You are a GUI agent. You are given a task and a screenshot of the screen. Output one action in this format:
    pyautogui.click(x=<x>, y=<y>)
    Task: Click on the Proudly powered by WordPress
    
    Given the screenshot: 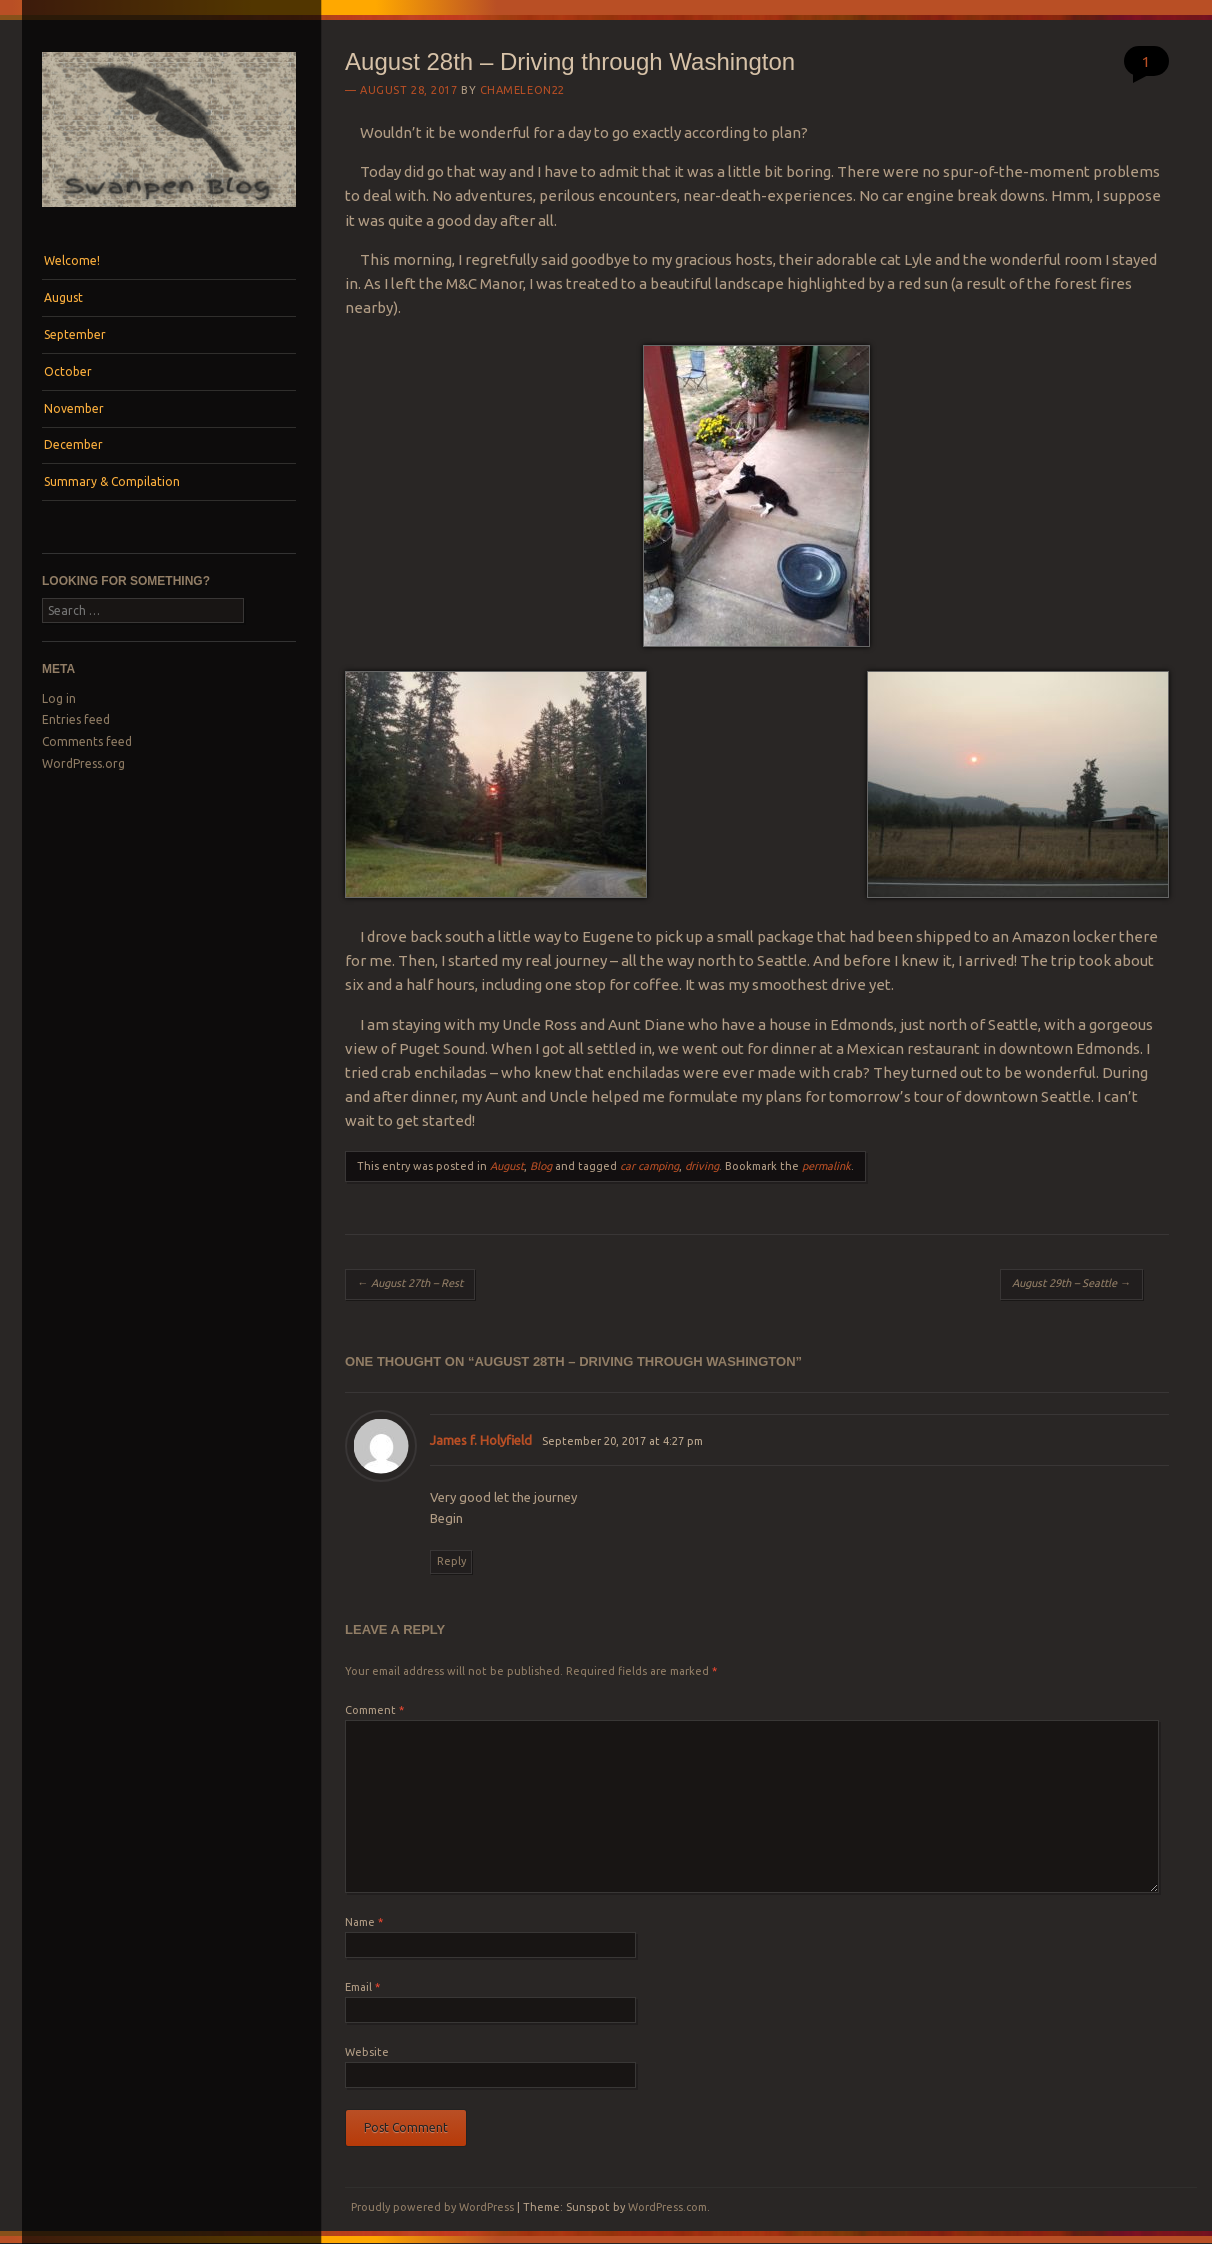 What is the action you would take?
    pyautogui.click(x=432, y=2207)
    